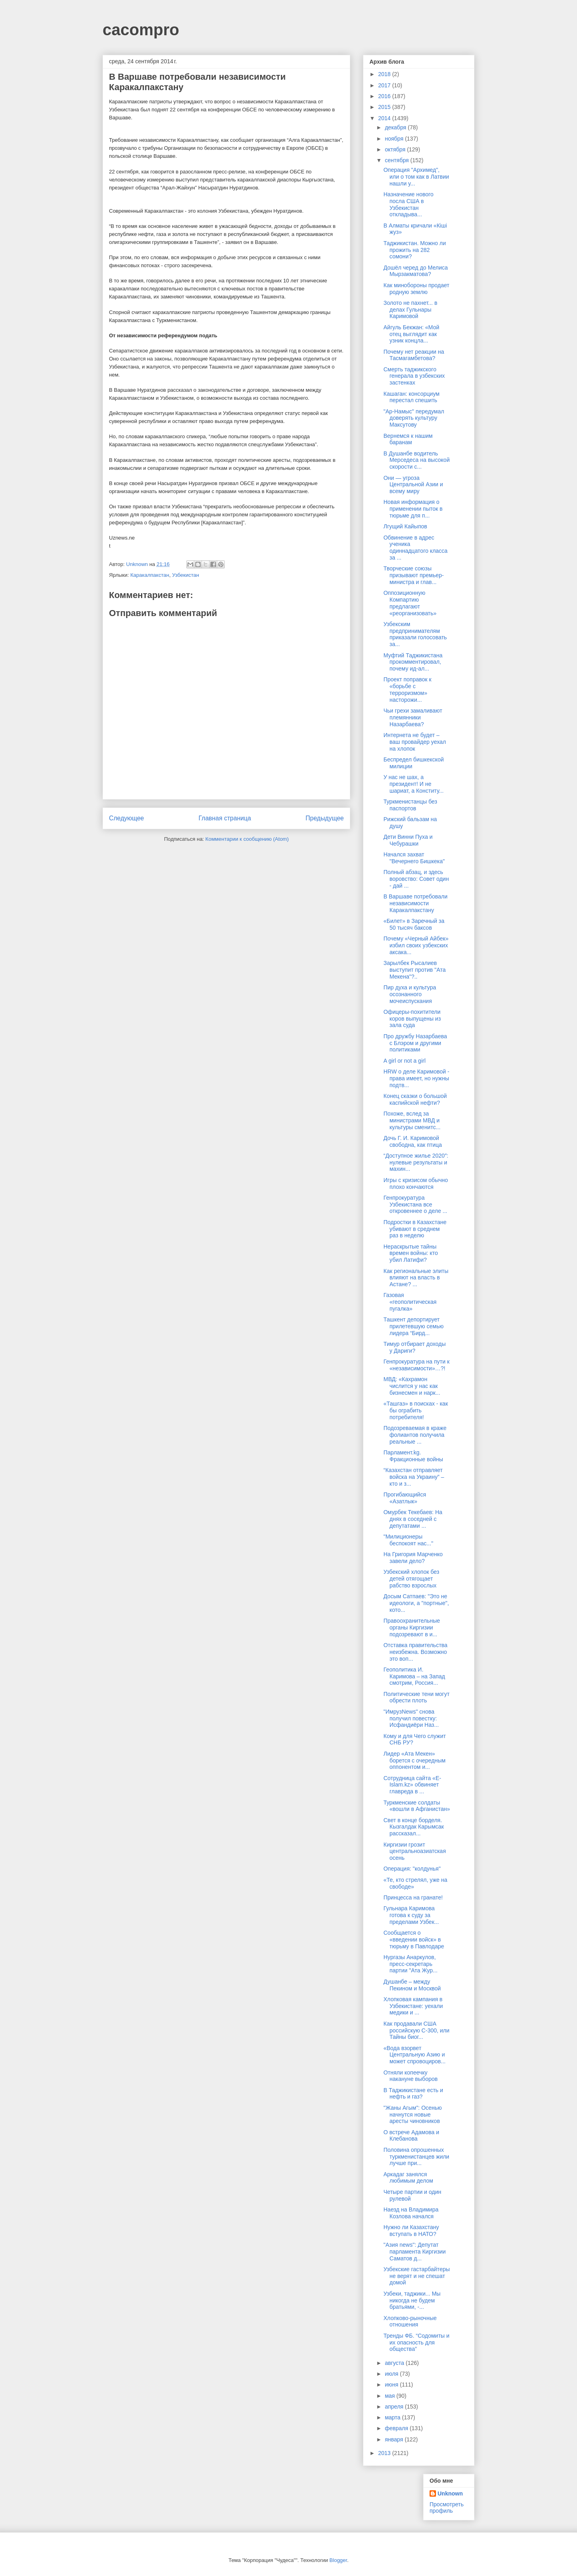  I want to click on Прогибающийся «Азатлык», so click(404, 1498).